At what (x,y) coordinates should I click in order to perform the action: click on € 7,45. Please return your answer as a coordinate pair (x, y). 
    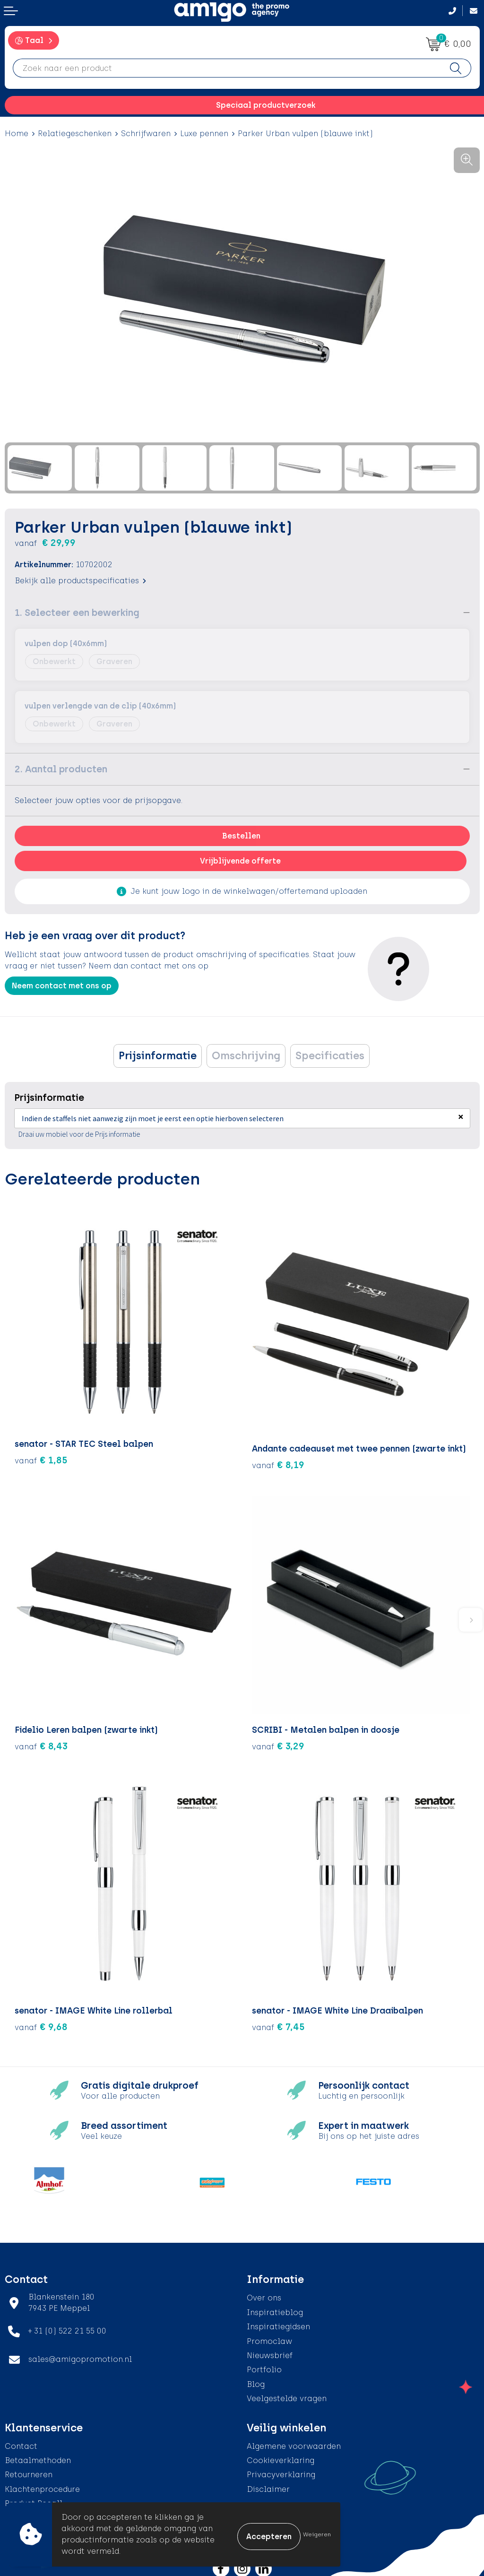
    Looking at the image, I should click on (278, 2022).